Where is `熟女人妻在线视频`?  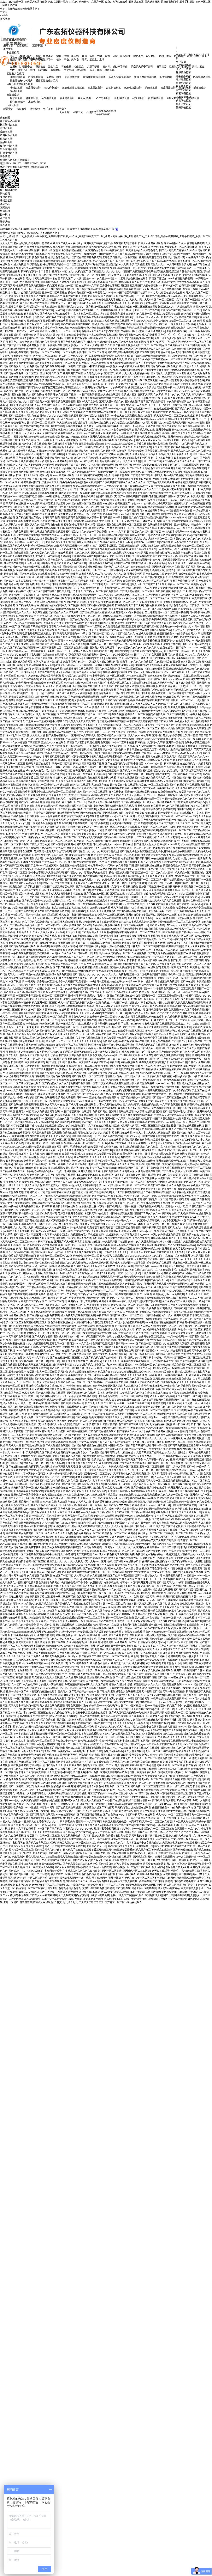
熟女人妻在线视频 is located at coordinates (201, 507).